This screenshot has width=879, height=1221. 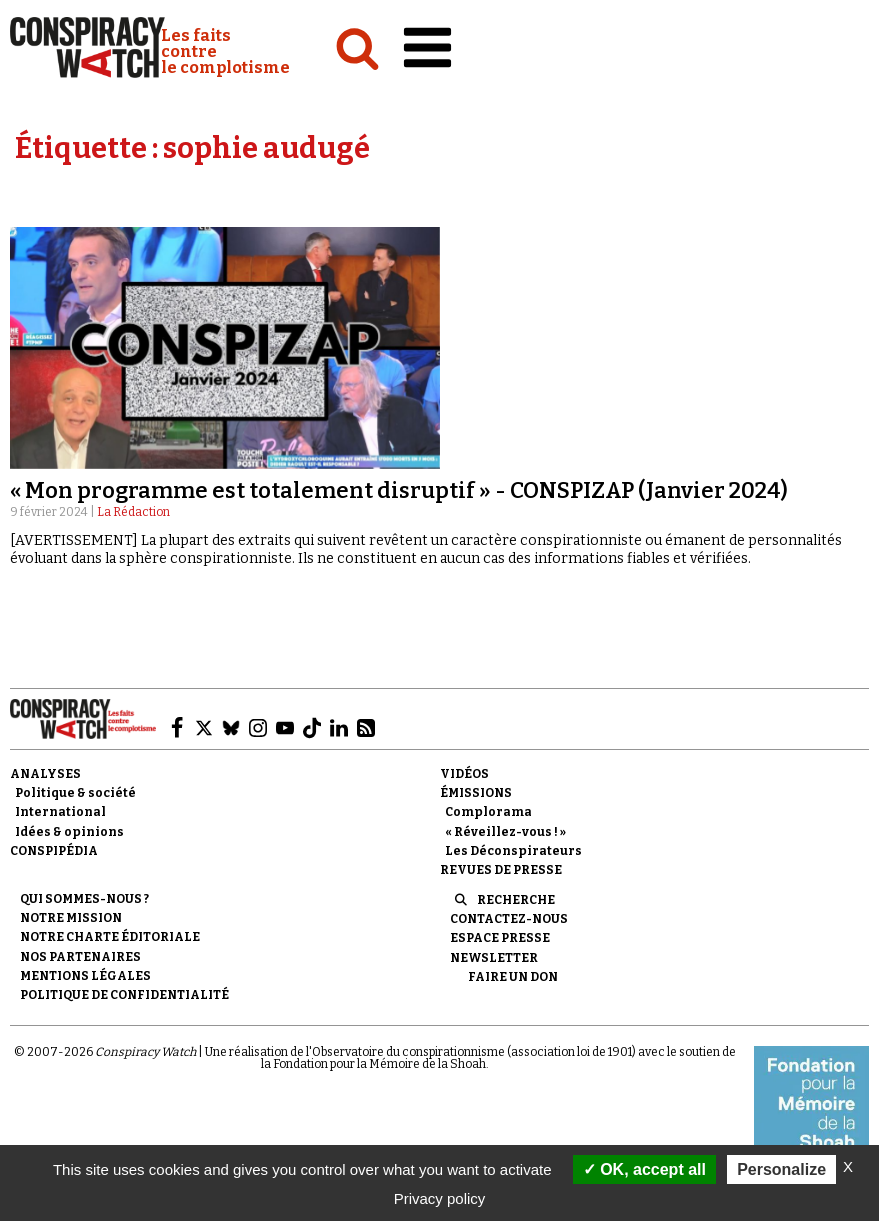 What do you see at coordinates (85, 976) in the screenshot?
I see `Mentions légales` at bounding box center [85, 976].